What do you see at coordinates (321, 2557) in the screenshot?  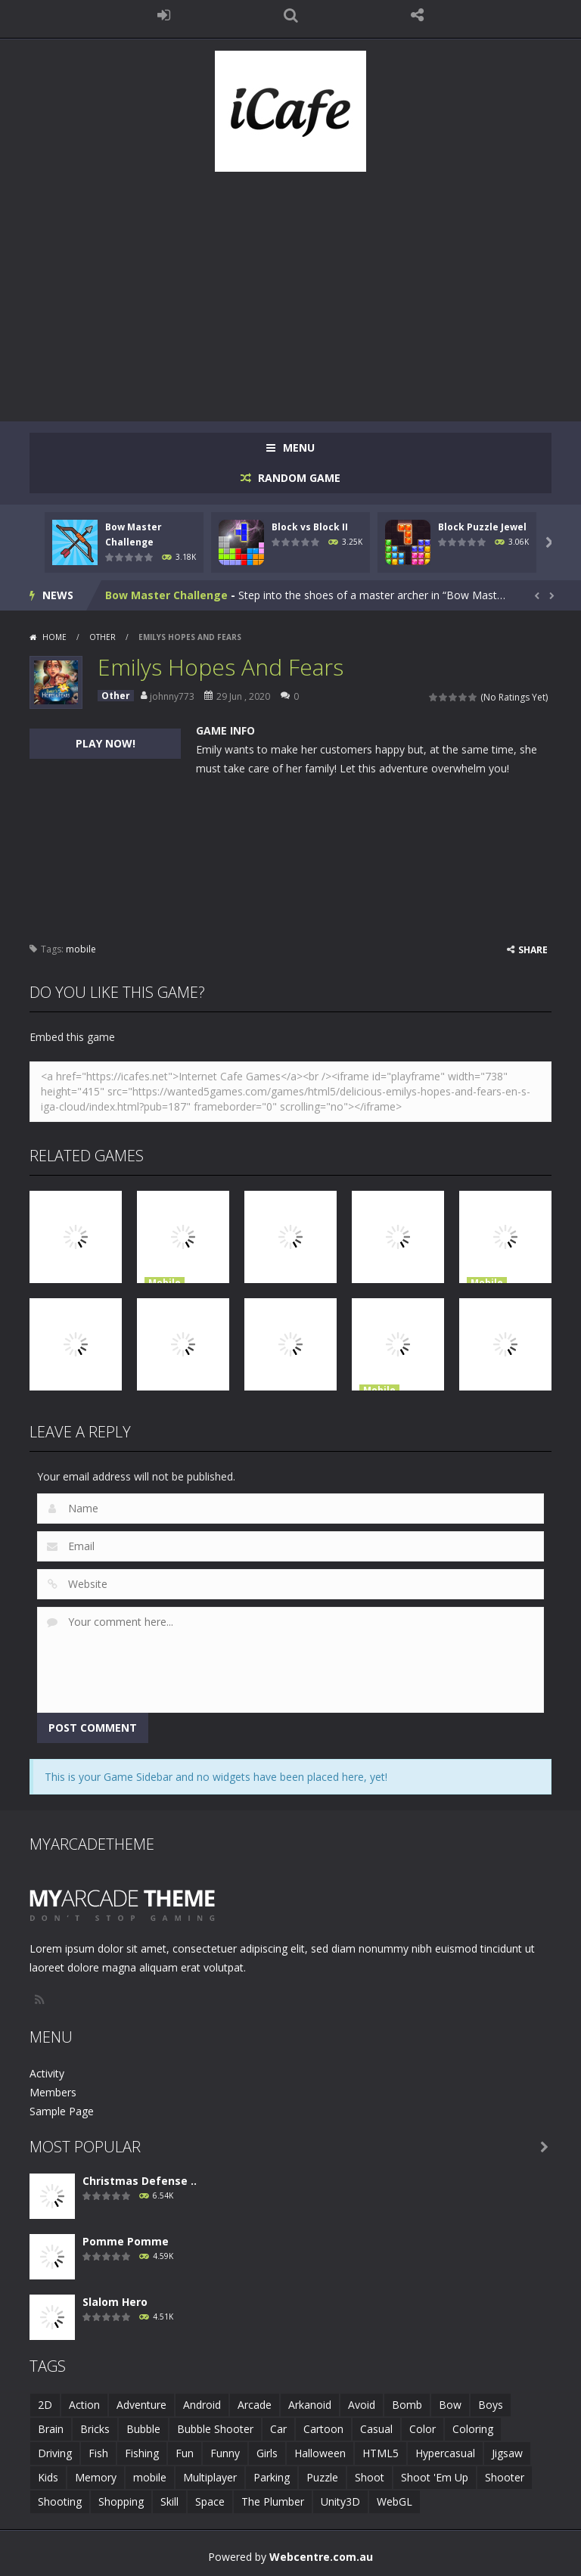 I see `Webcentre.com.au` at bounding box center [321, 2557].